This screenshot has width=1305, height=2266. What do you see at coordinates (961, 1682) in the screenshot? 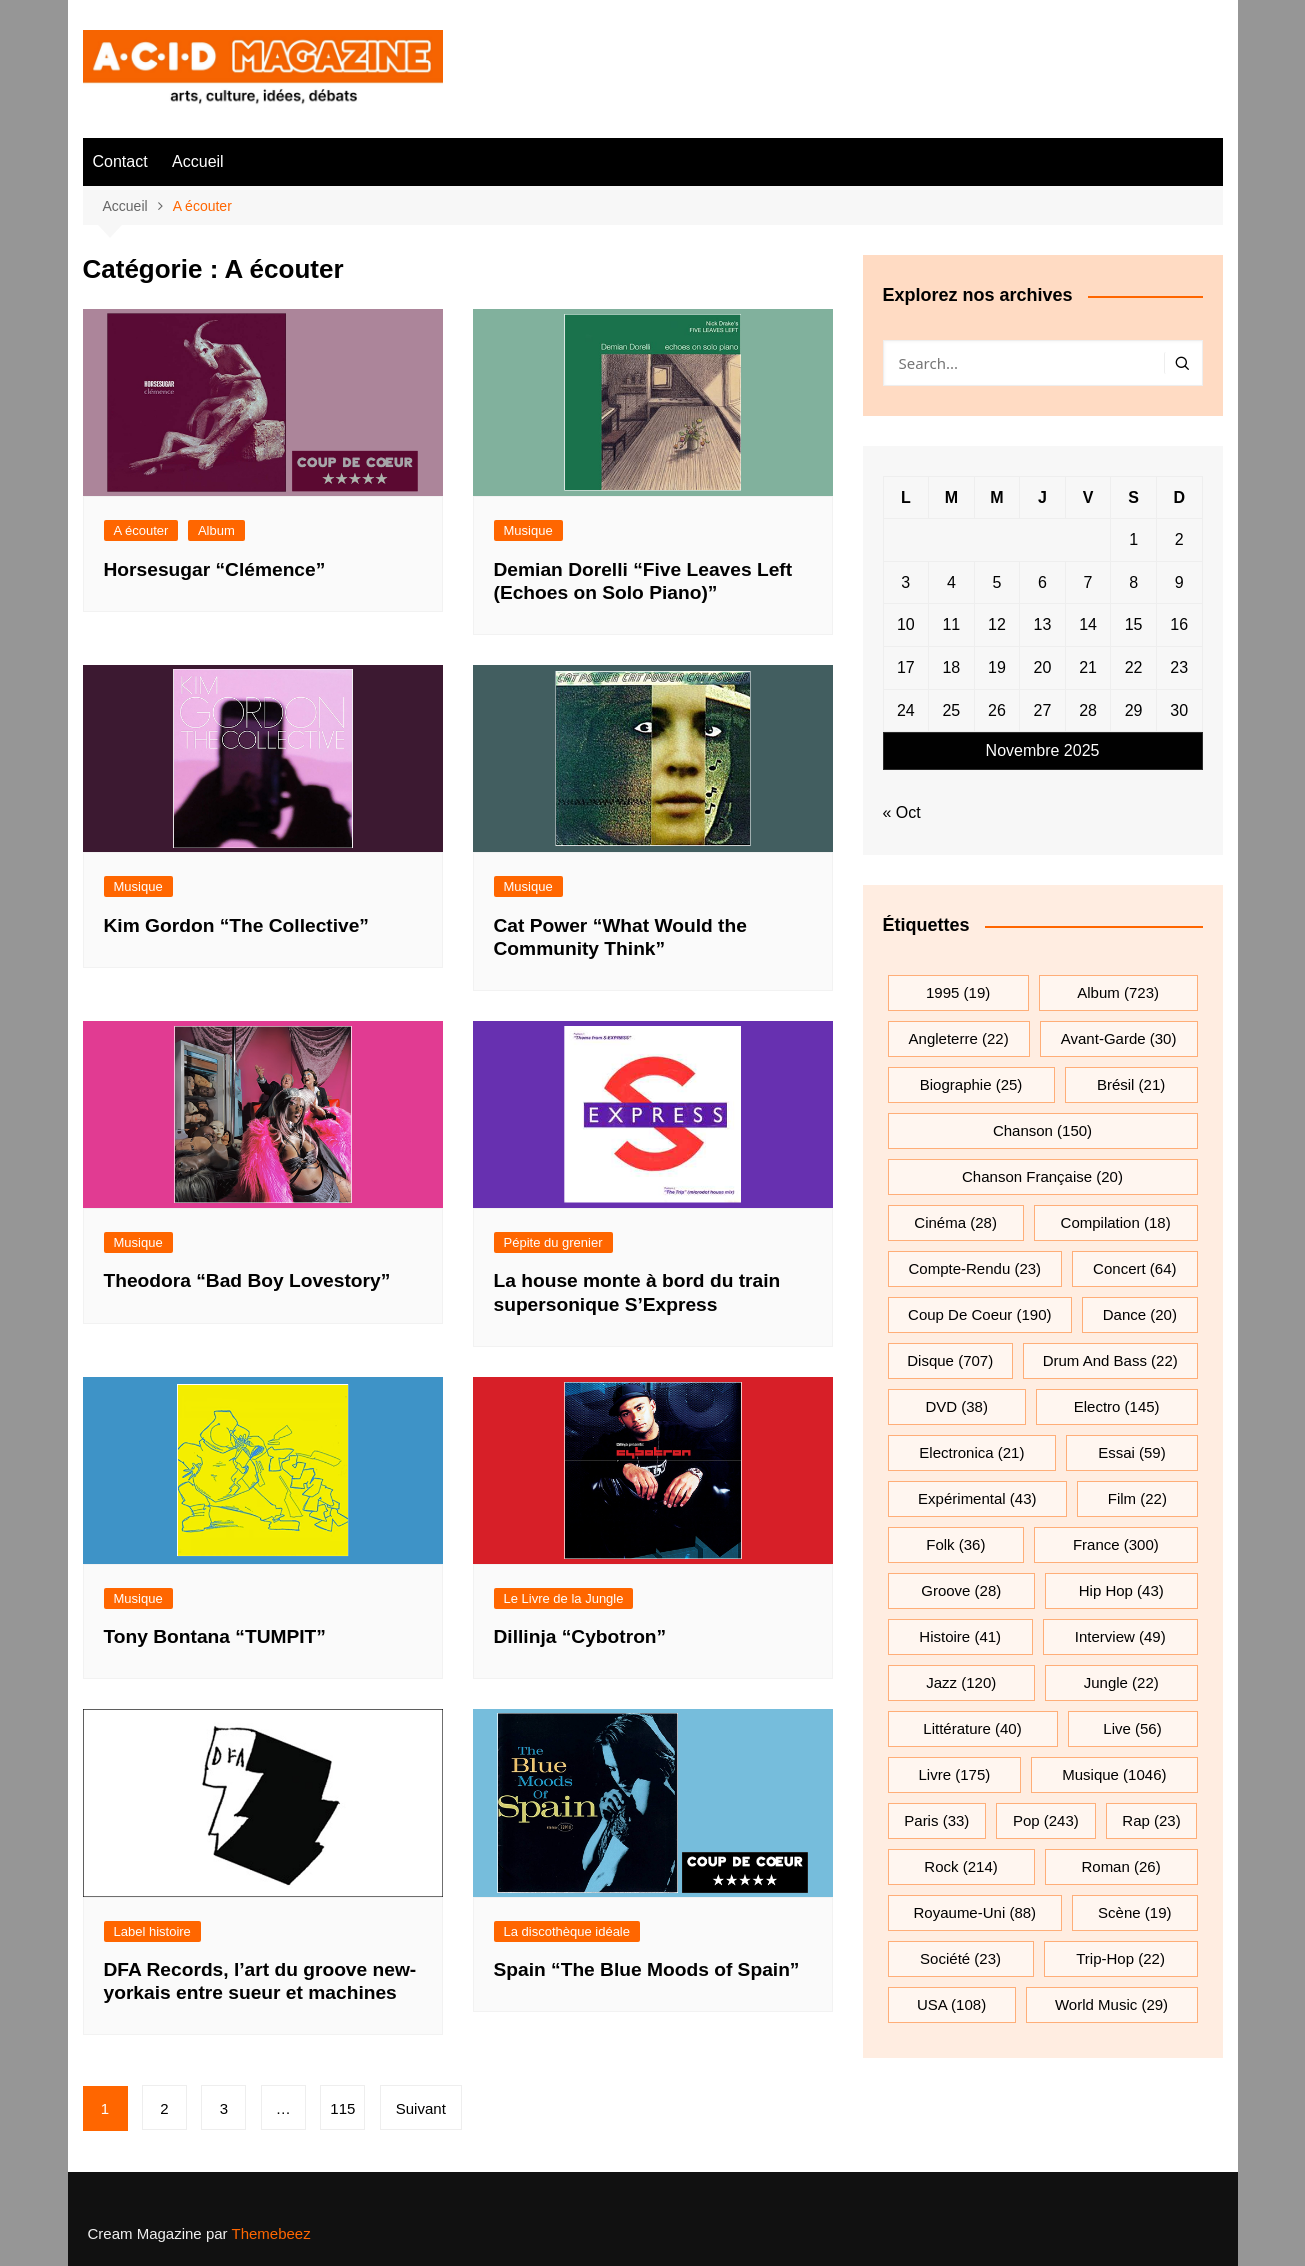
I see `jazz [jazz (120 éléments)]` at bounding box center [961, 1682].